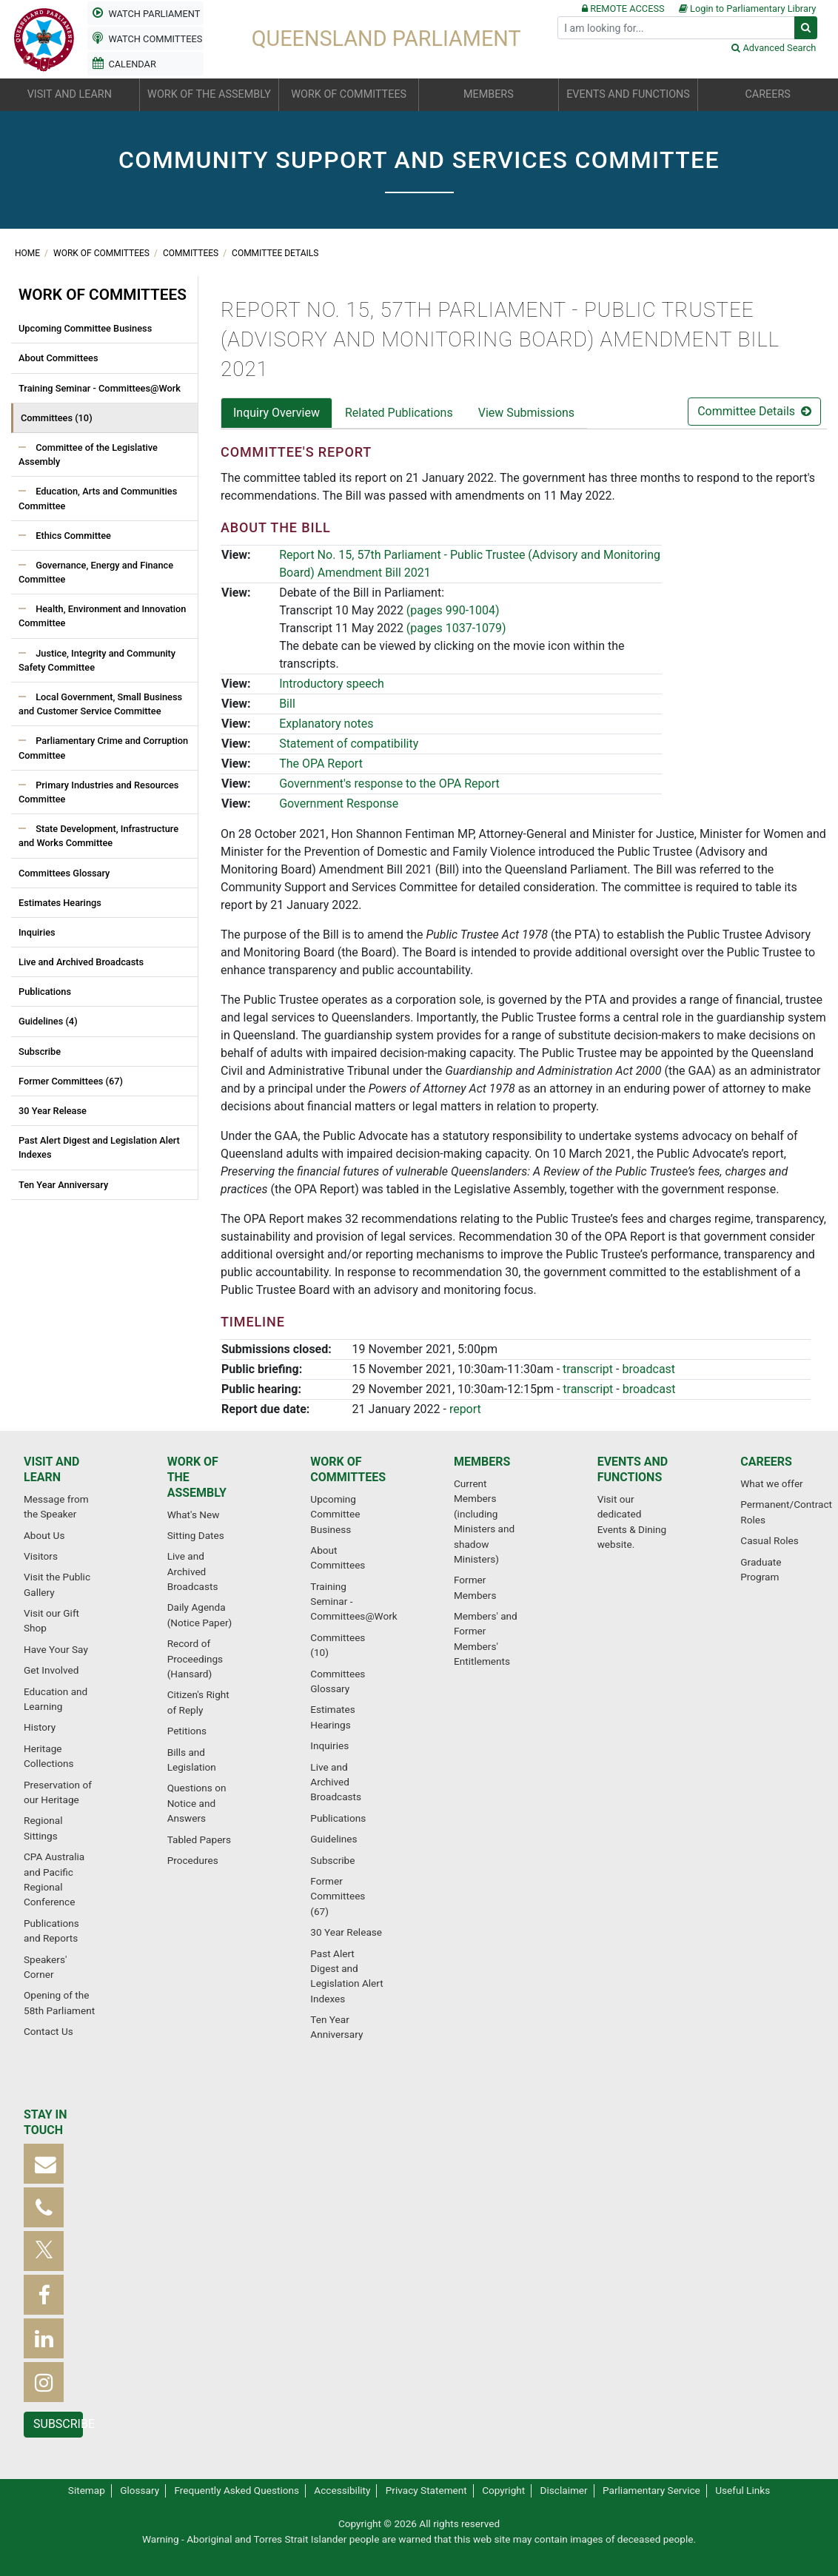  I want to click on Bill, so click(287, 704).